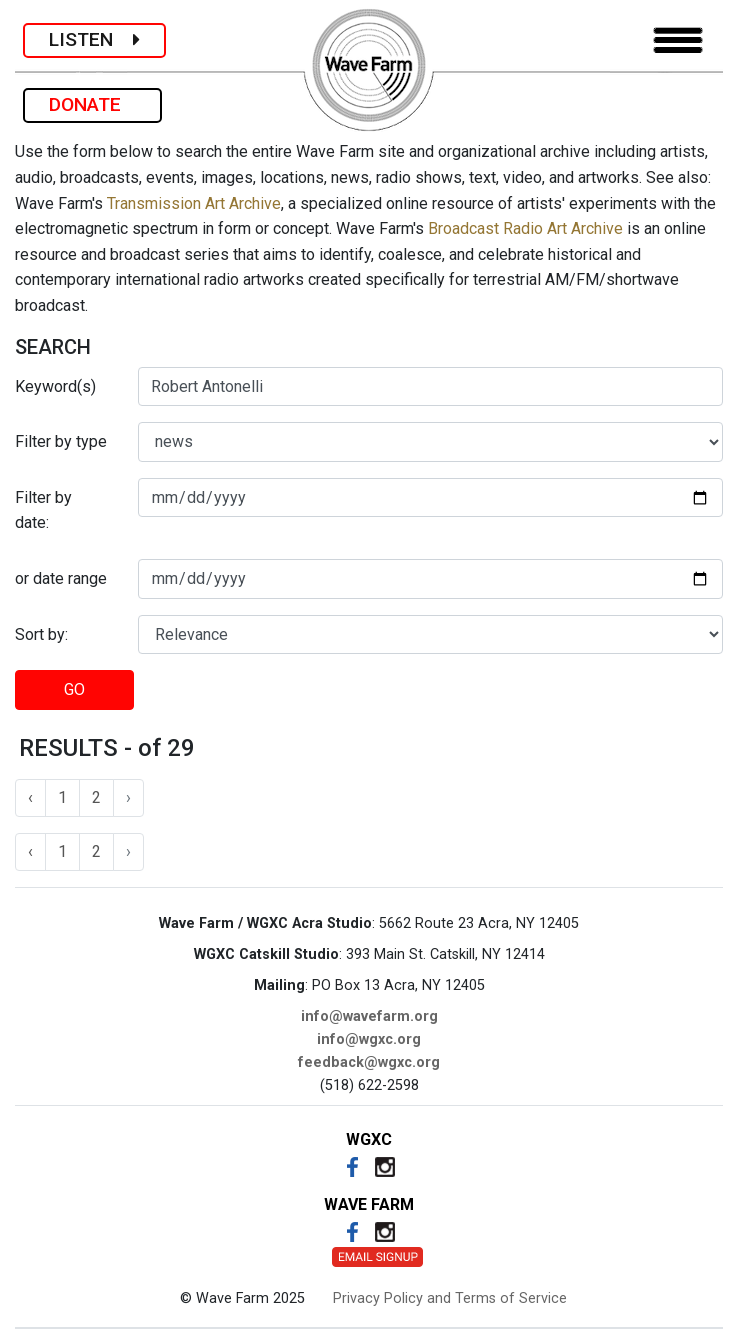 This screenshot has height=1329, width=738. Describe the element at coordinates (61, 441) in the screenshot. I see `Filter by type` at that location.